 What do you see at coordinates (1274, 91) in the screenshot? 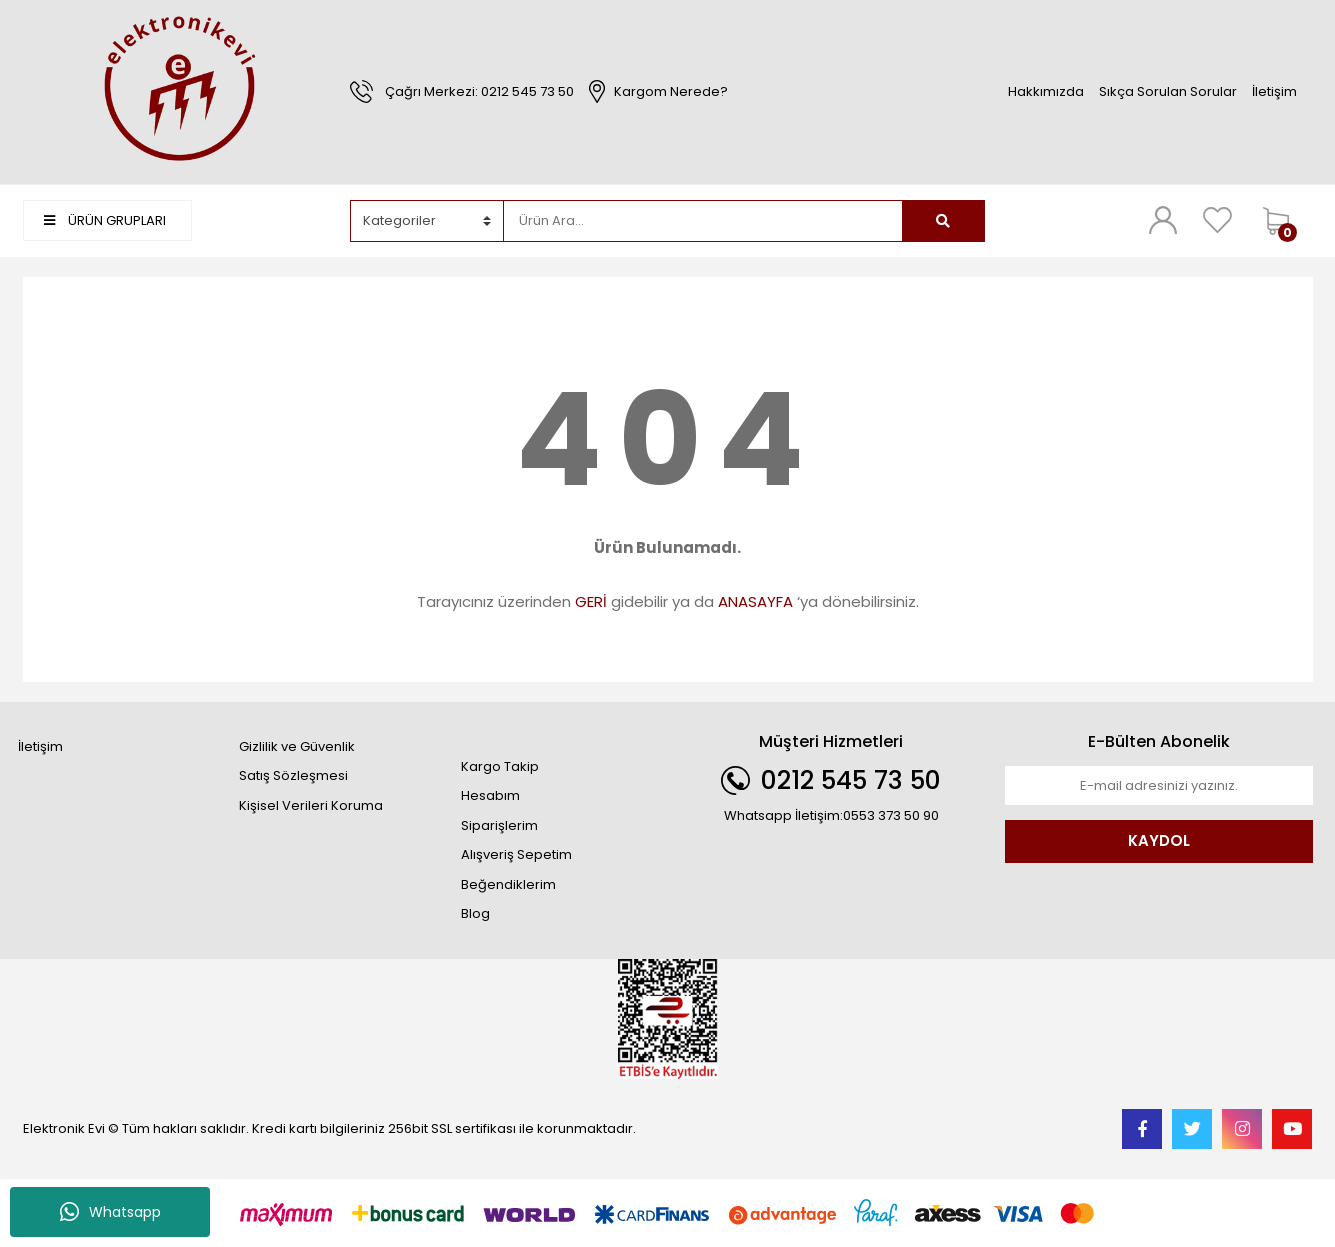
I see `İletişim` at bounding box center [1274, 91].